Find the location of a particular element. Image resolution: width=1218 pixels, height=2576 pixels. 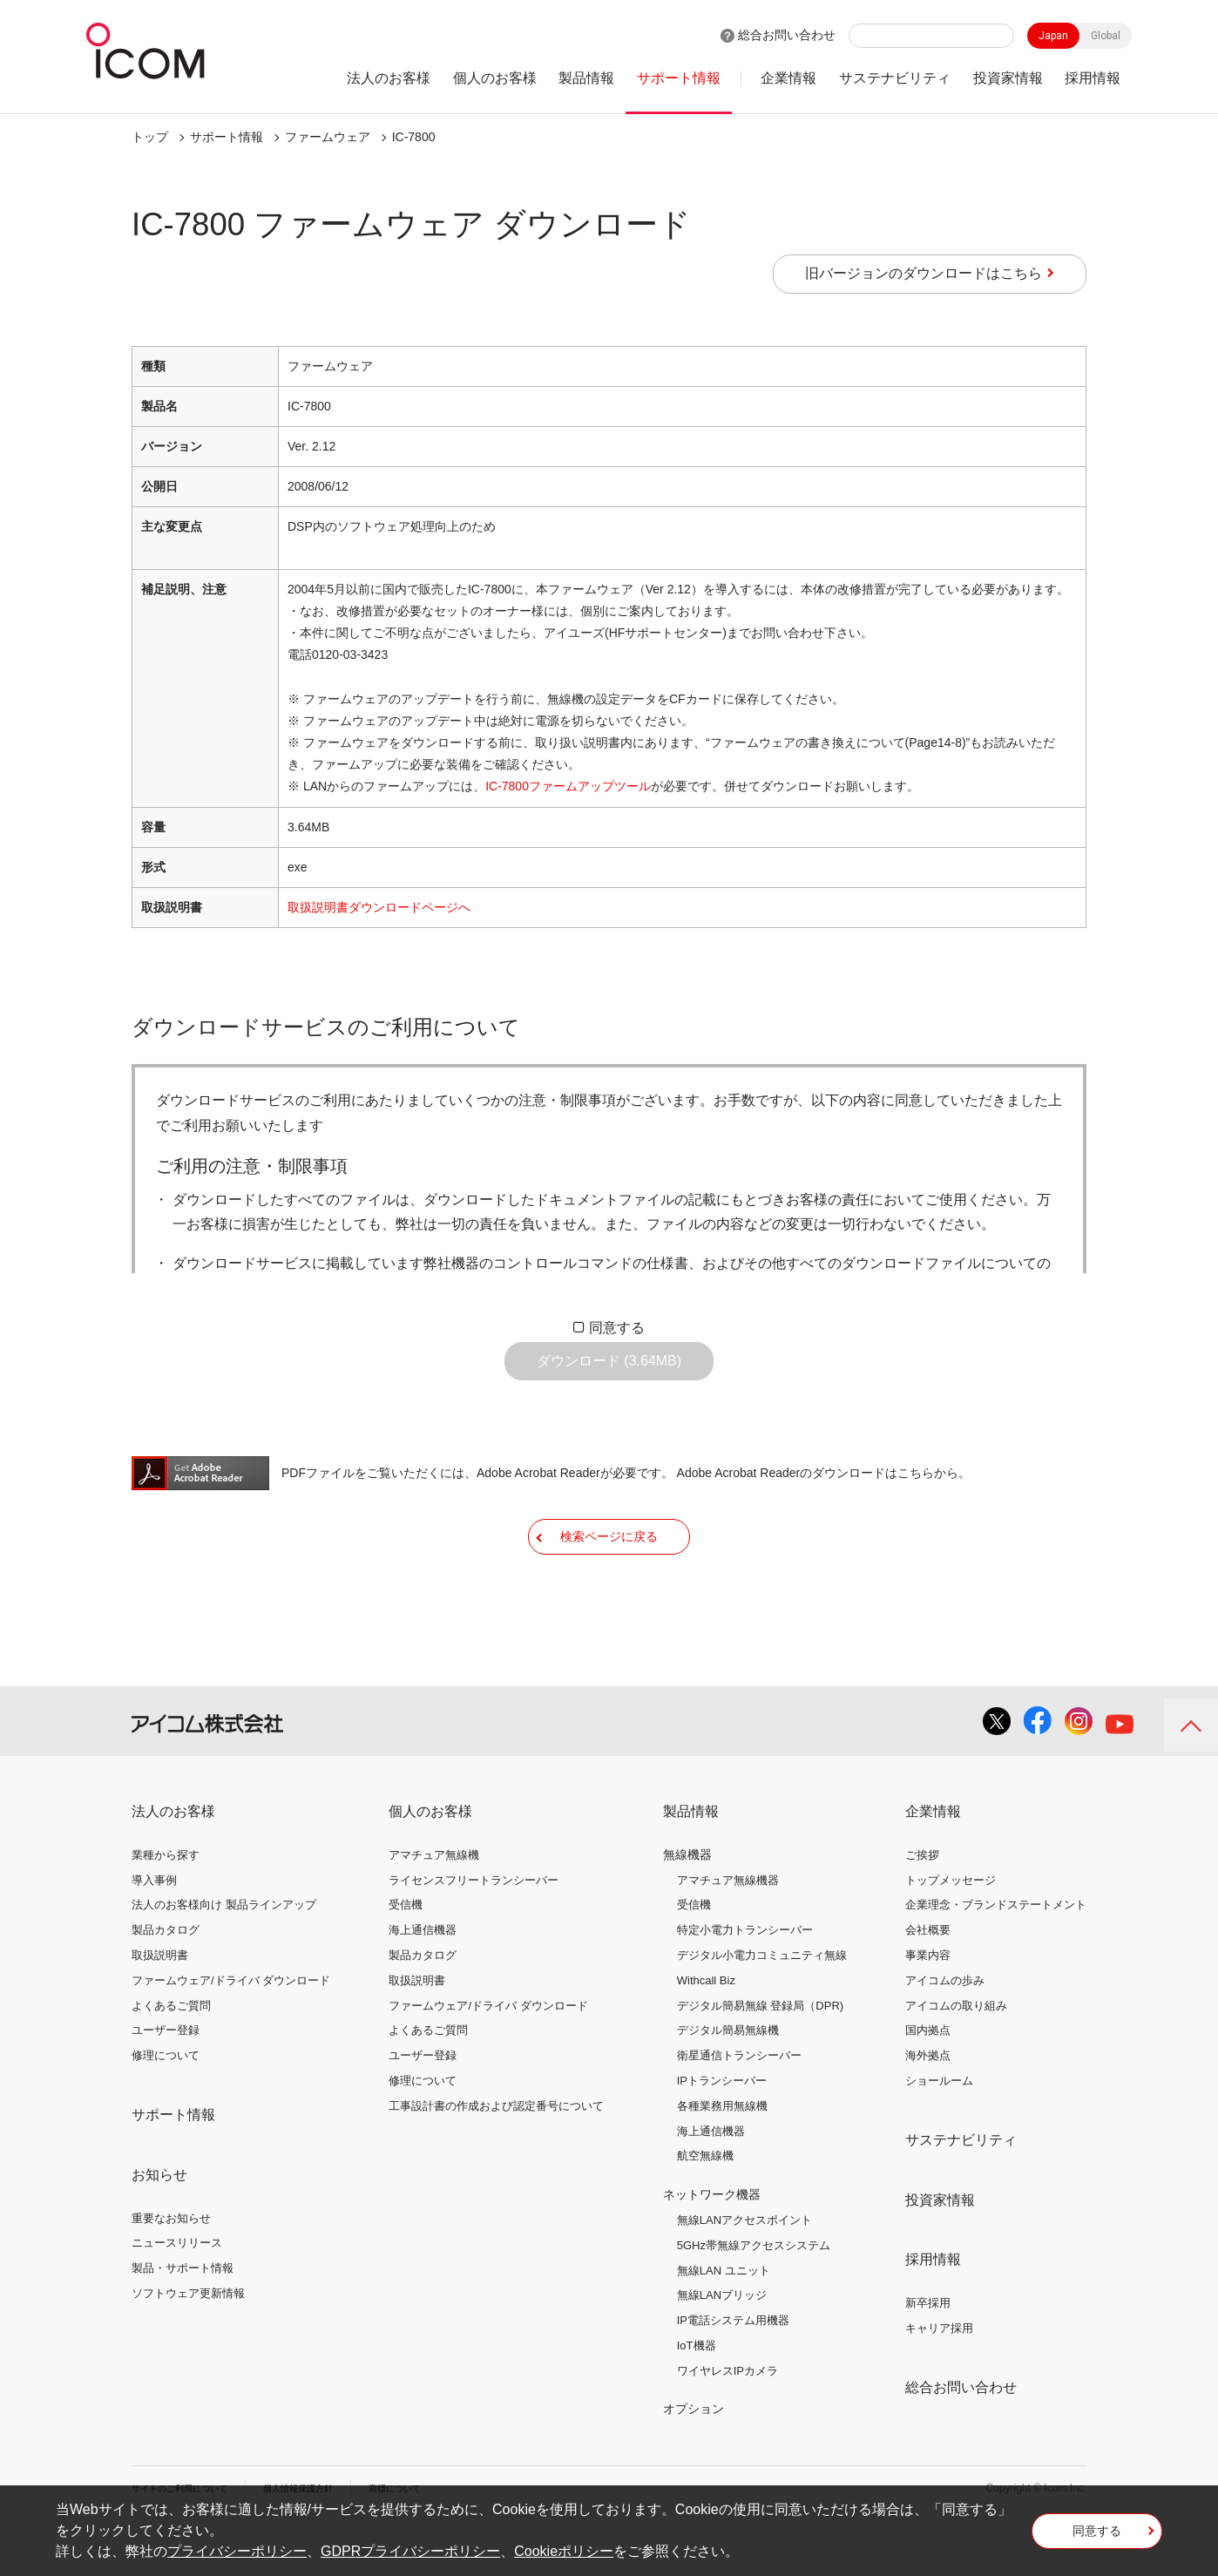

Japan is located at coordinates (1053, 36).